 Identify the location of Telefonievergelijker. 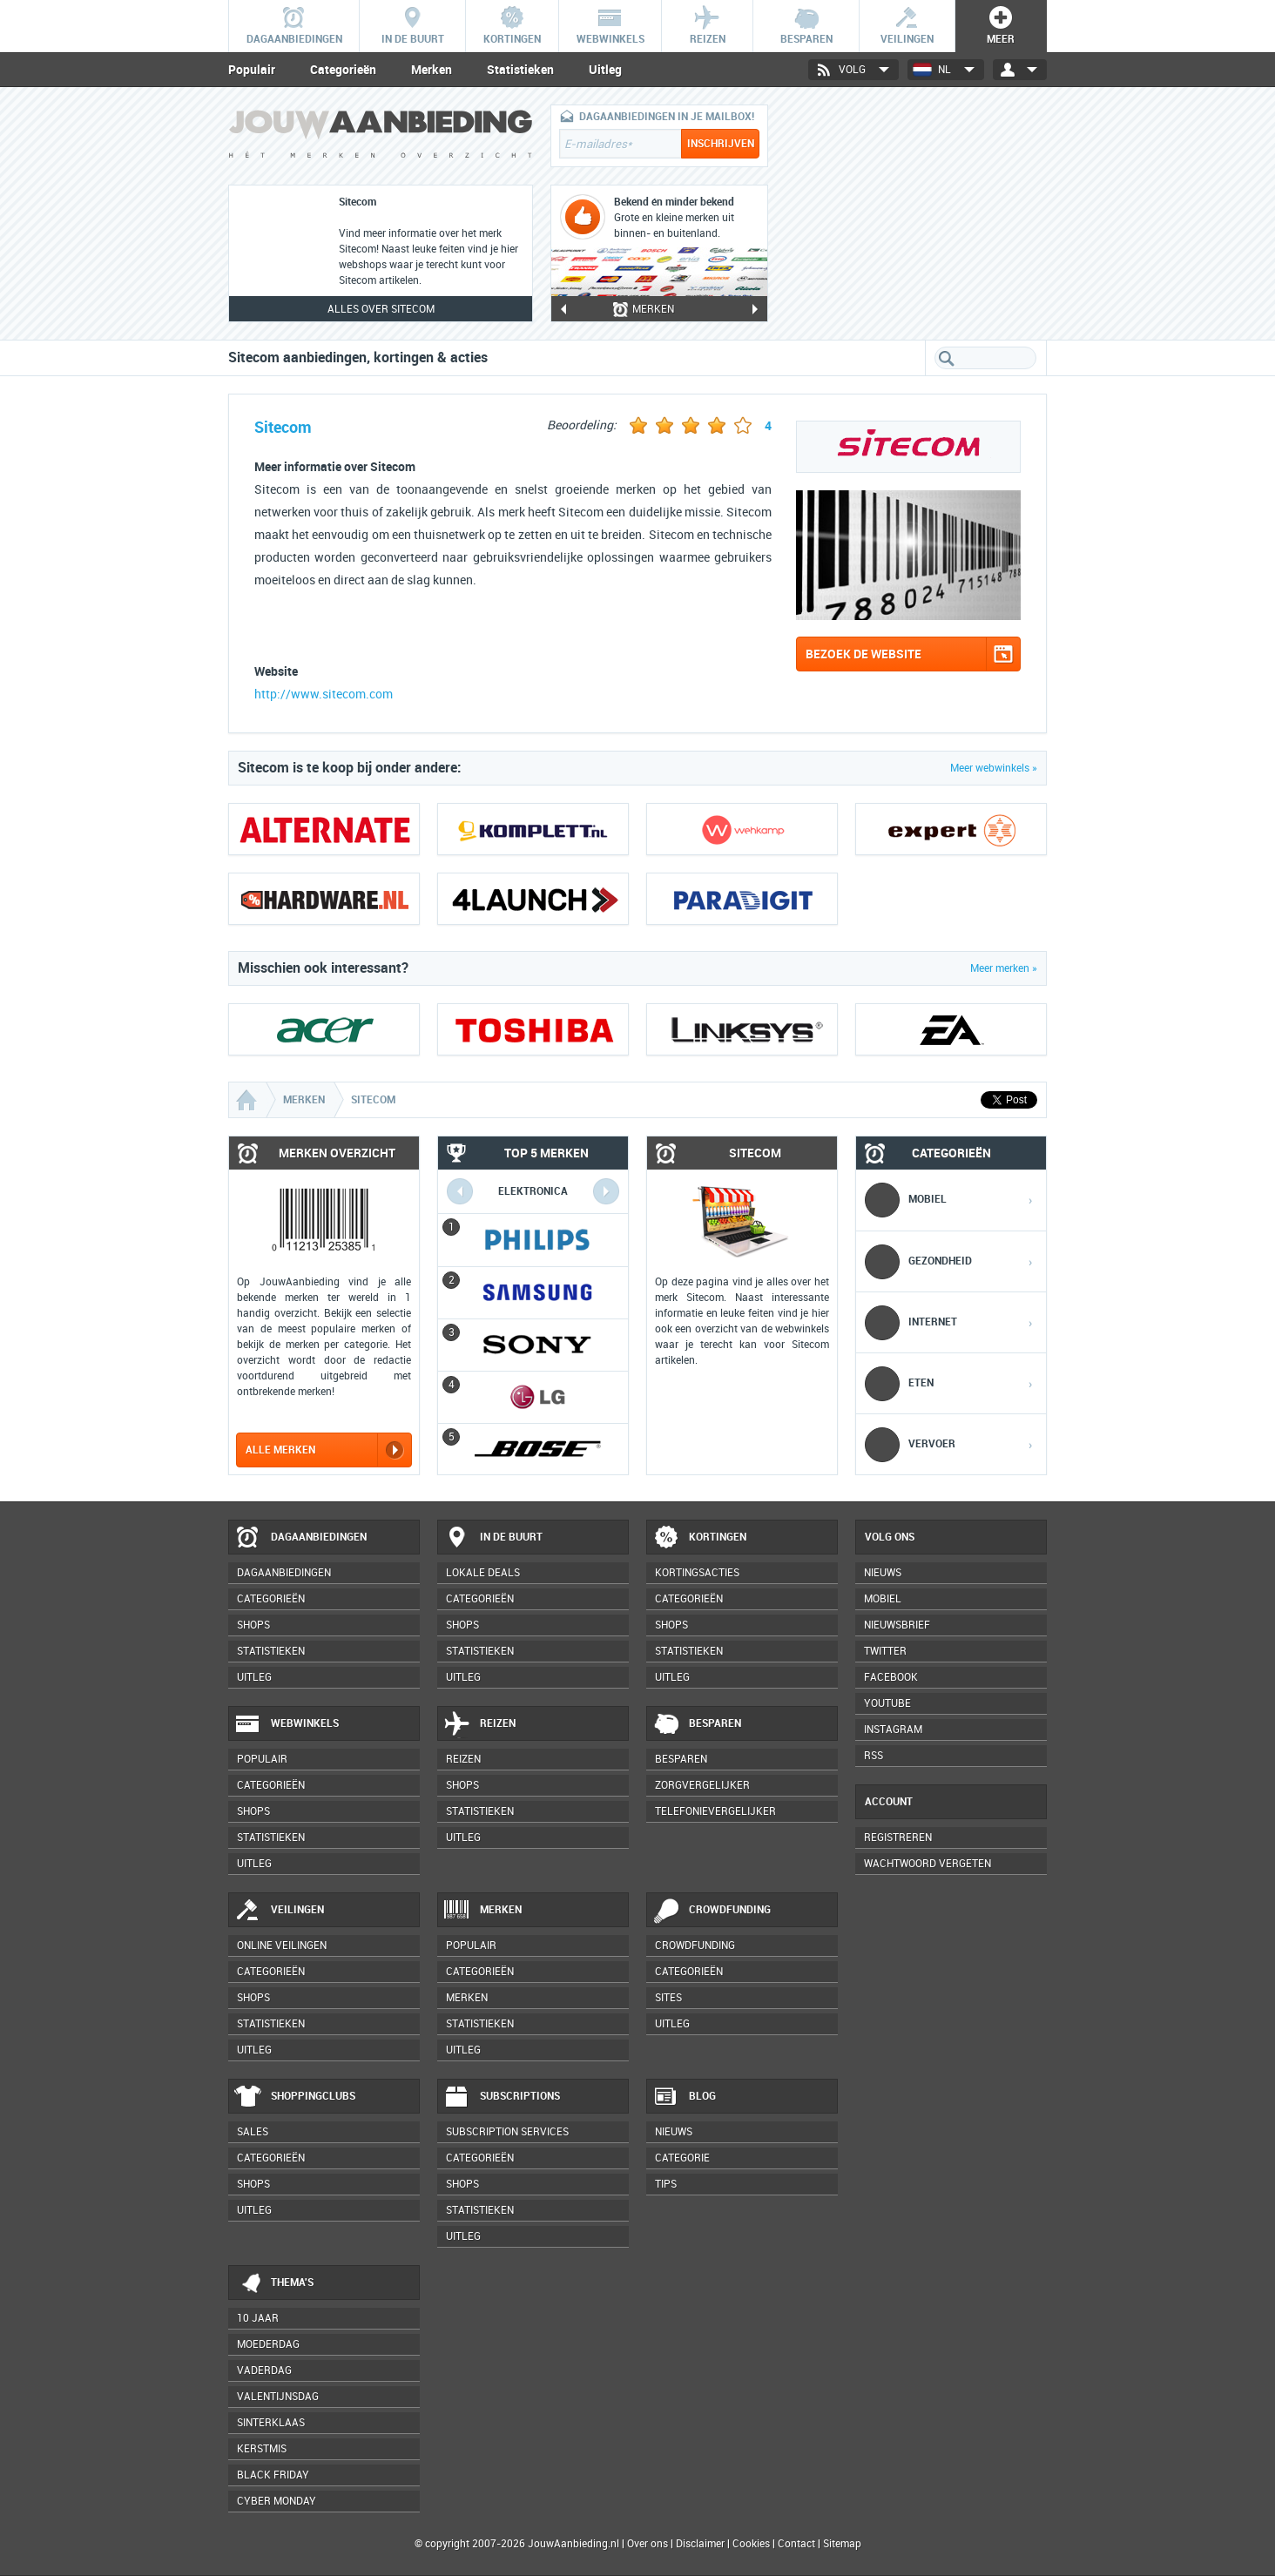
(715, 1811).